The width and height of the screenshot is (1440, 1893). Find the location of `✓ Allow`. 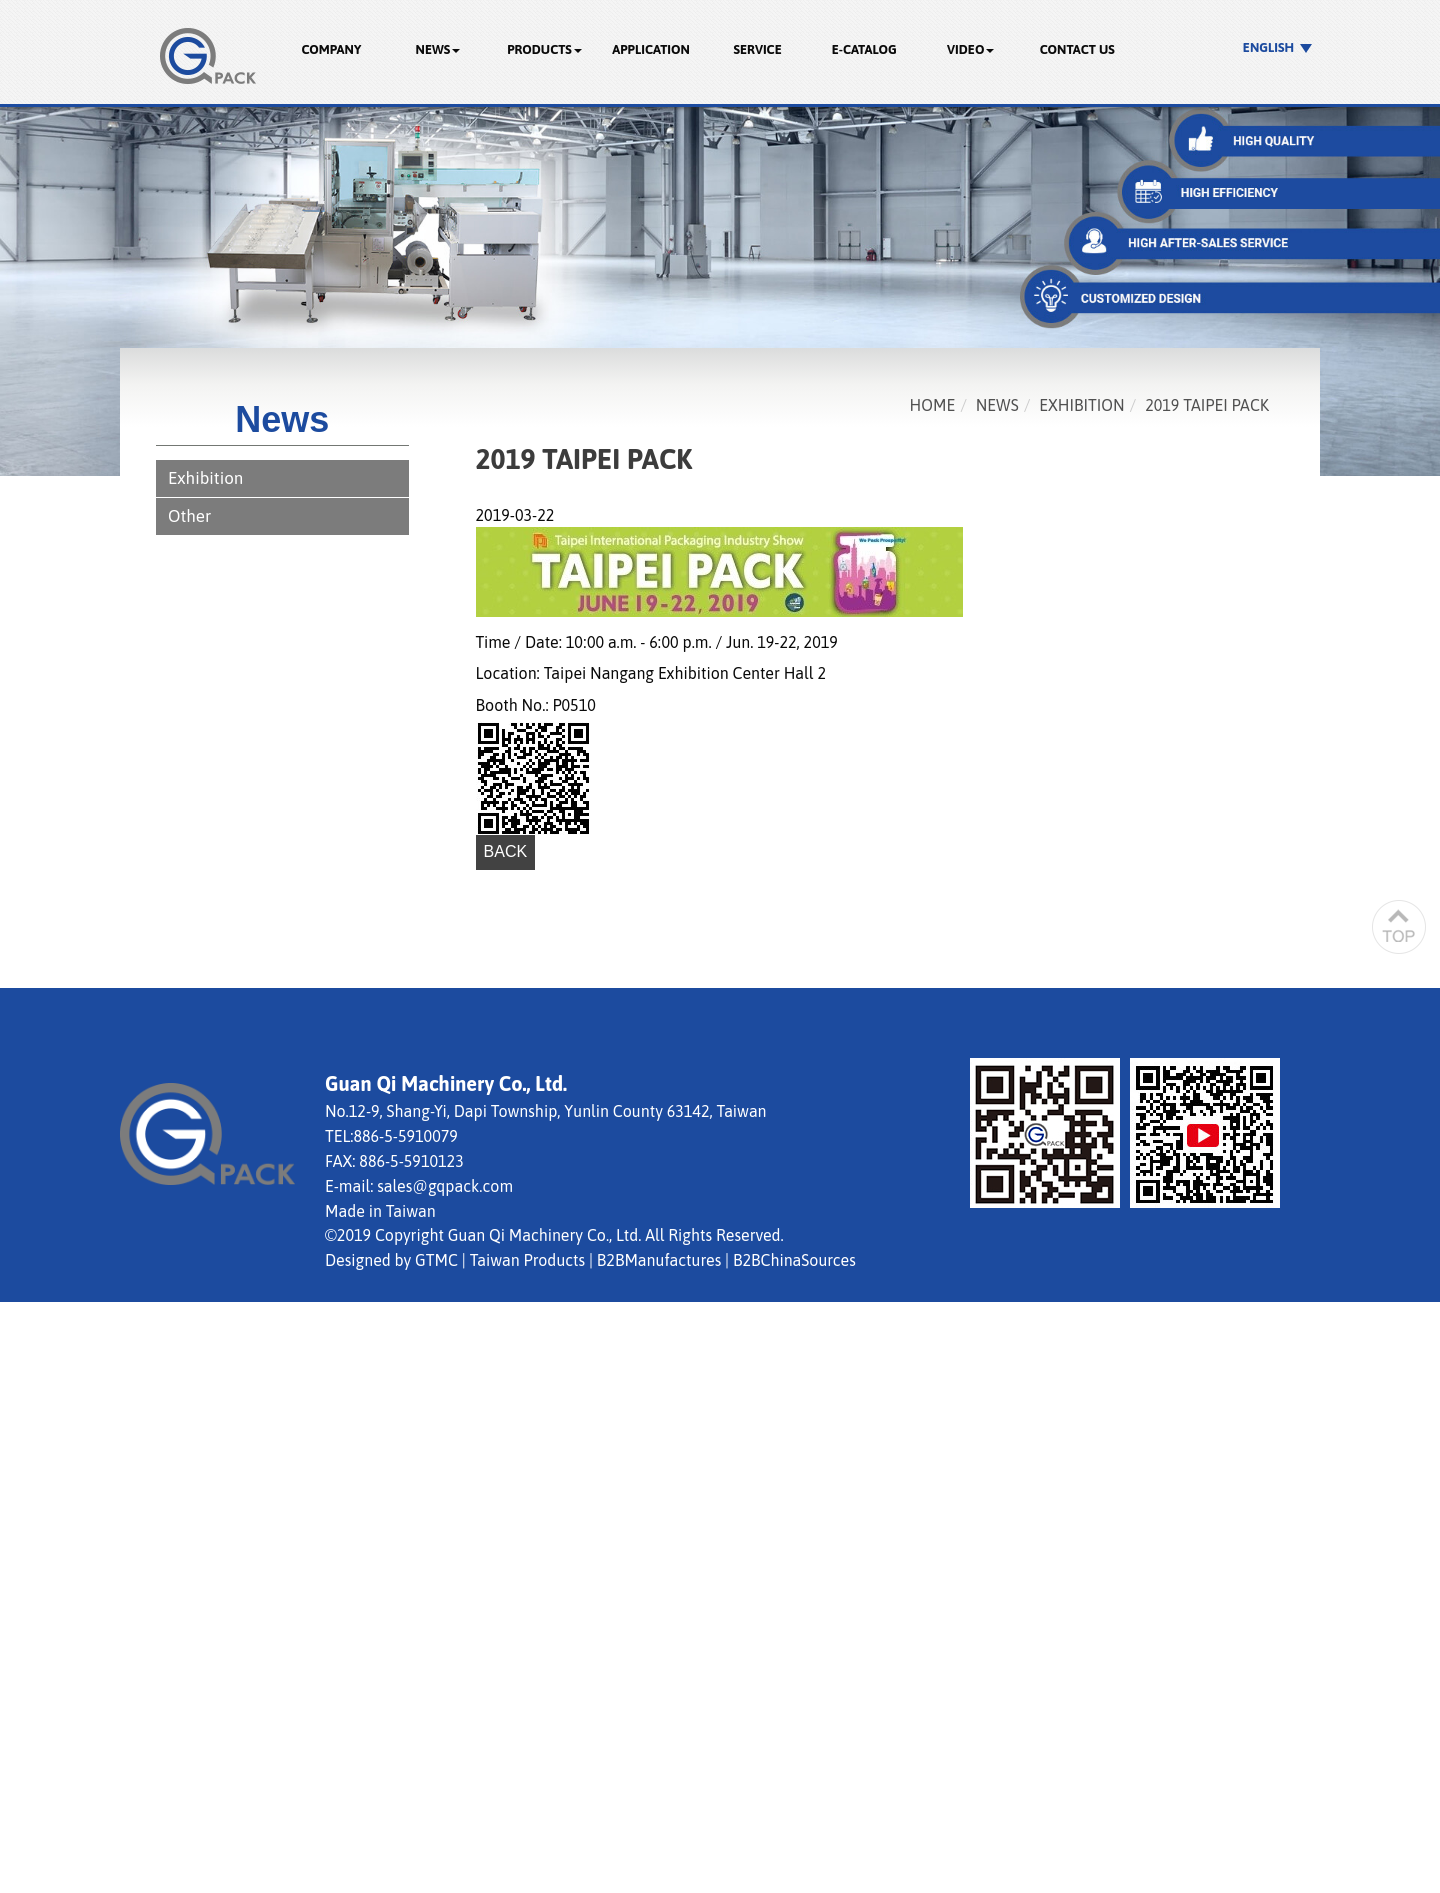

✓ Allow is located at coordinates (28, 1359).